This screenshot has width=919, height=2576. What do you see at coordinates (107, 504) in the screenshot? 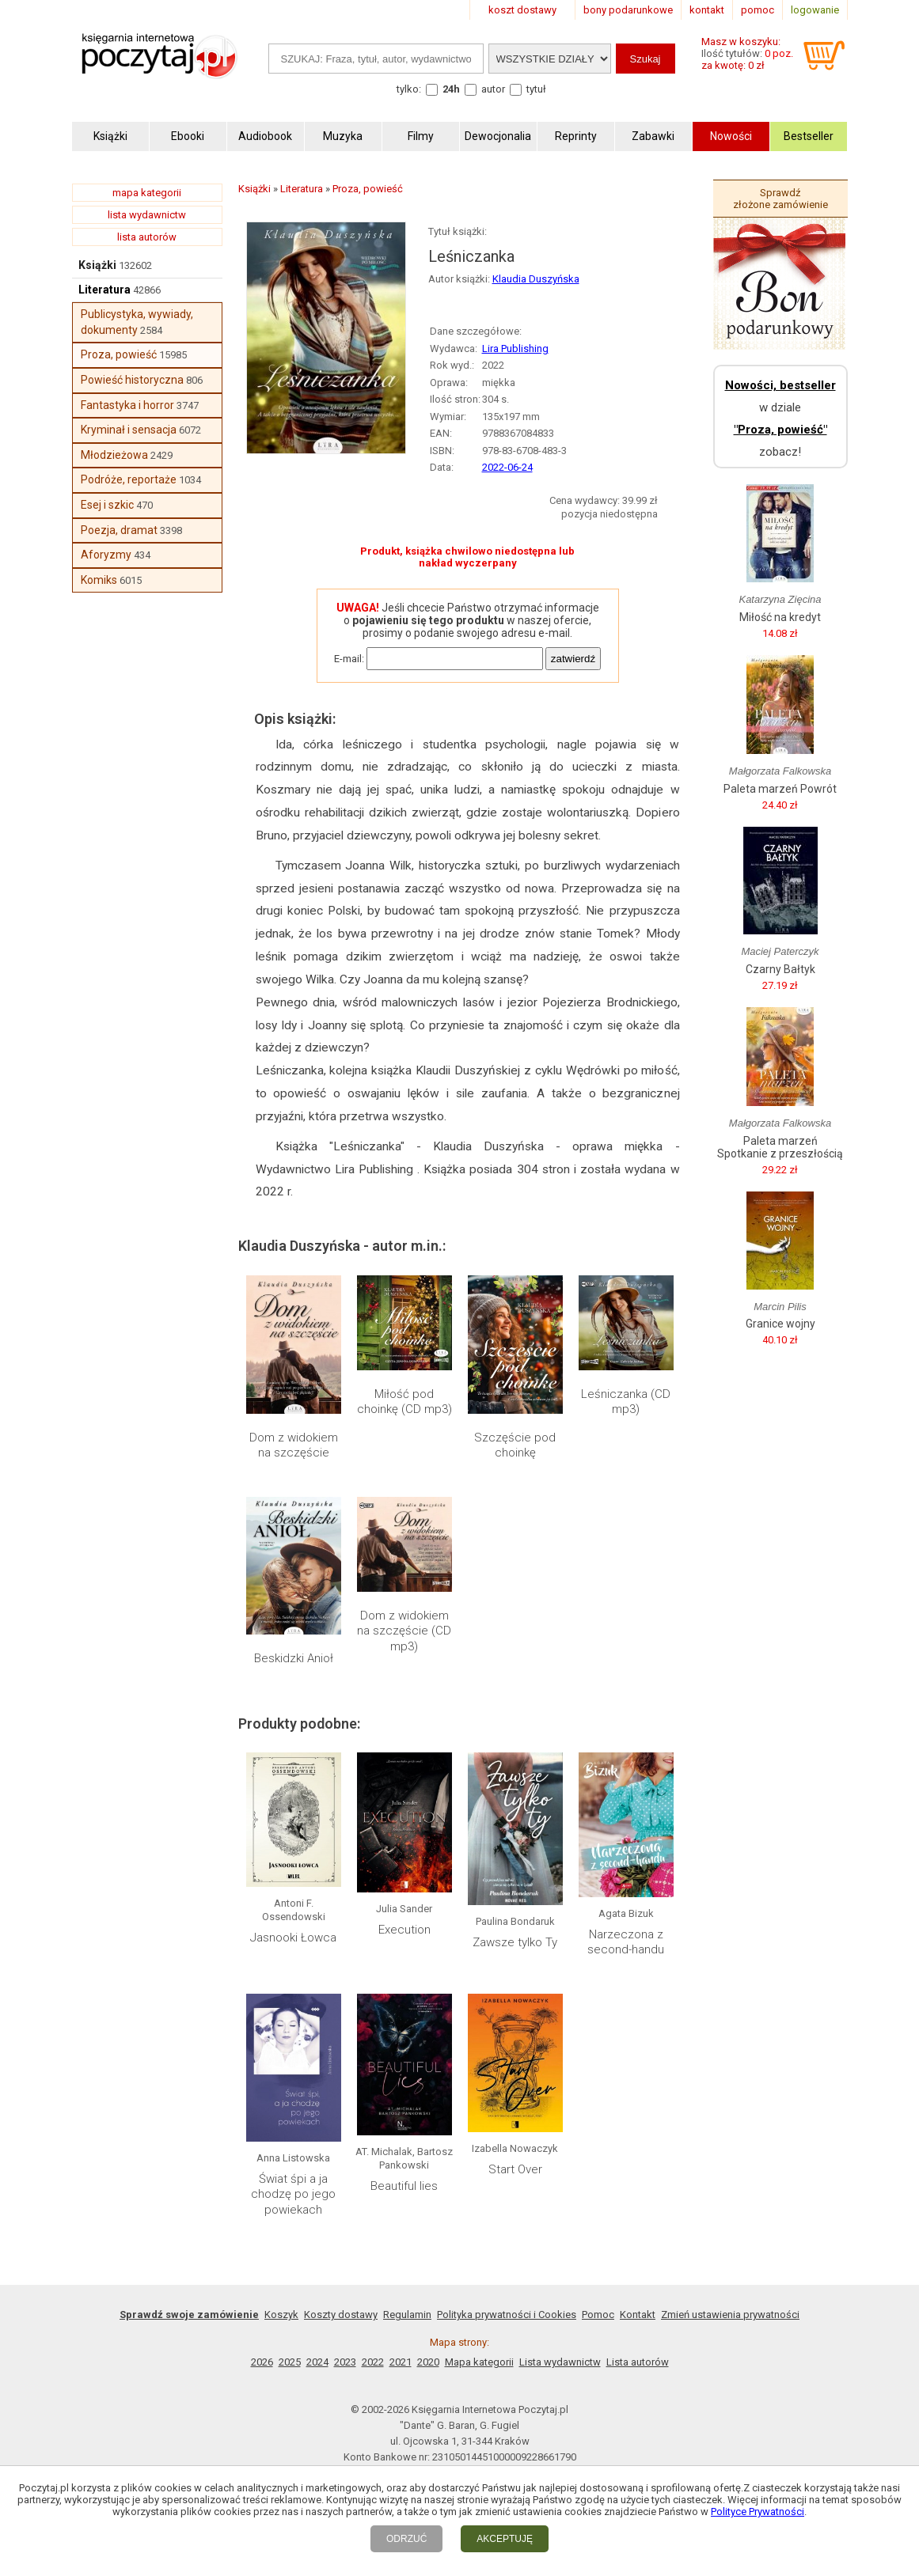
I see `Esej i szkic` at bounding box center [107, 504].